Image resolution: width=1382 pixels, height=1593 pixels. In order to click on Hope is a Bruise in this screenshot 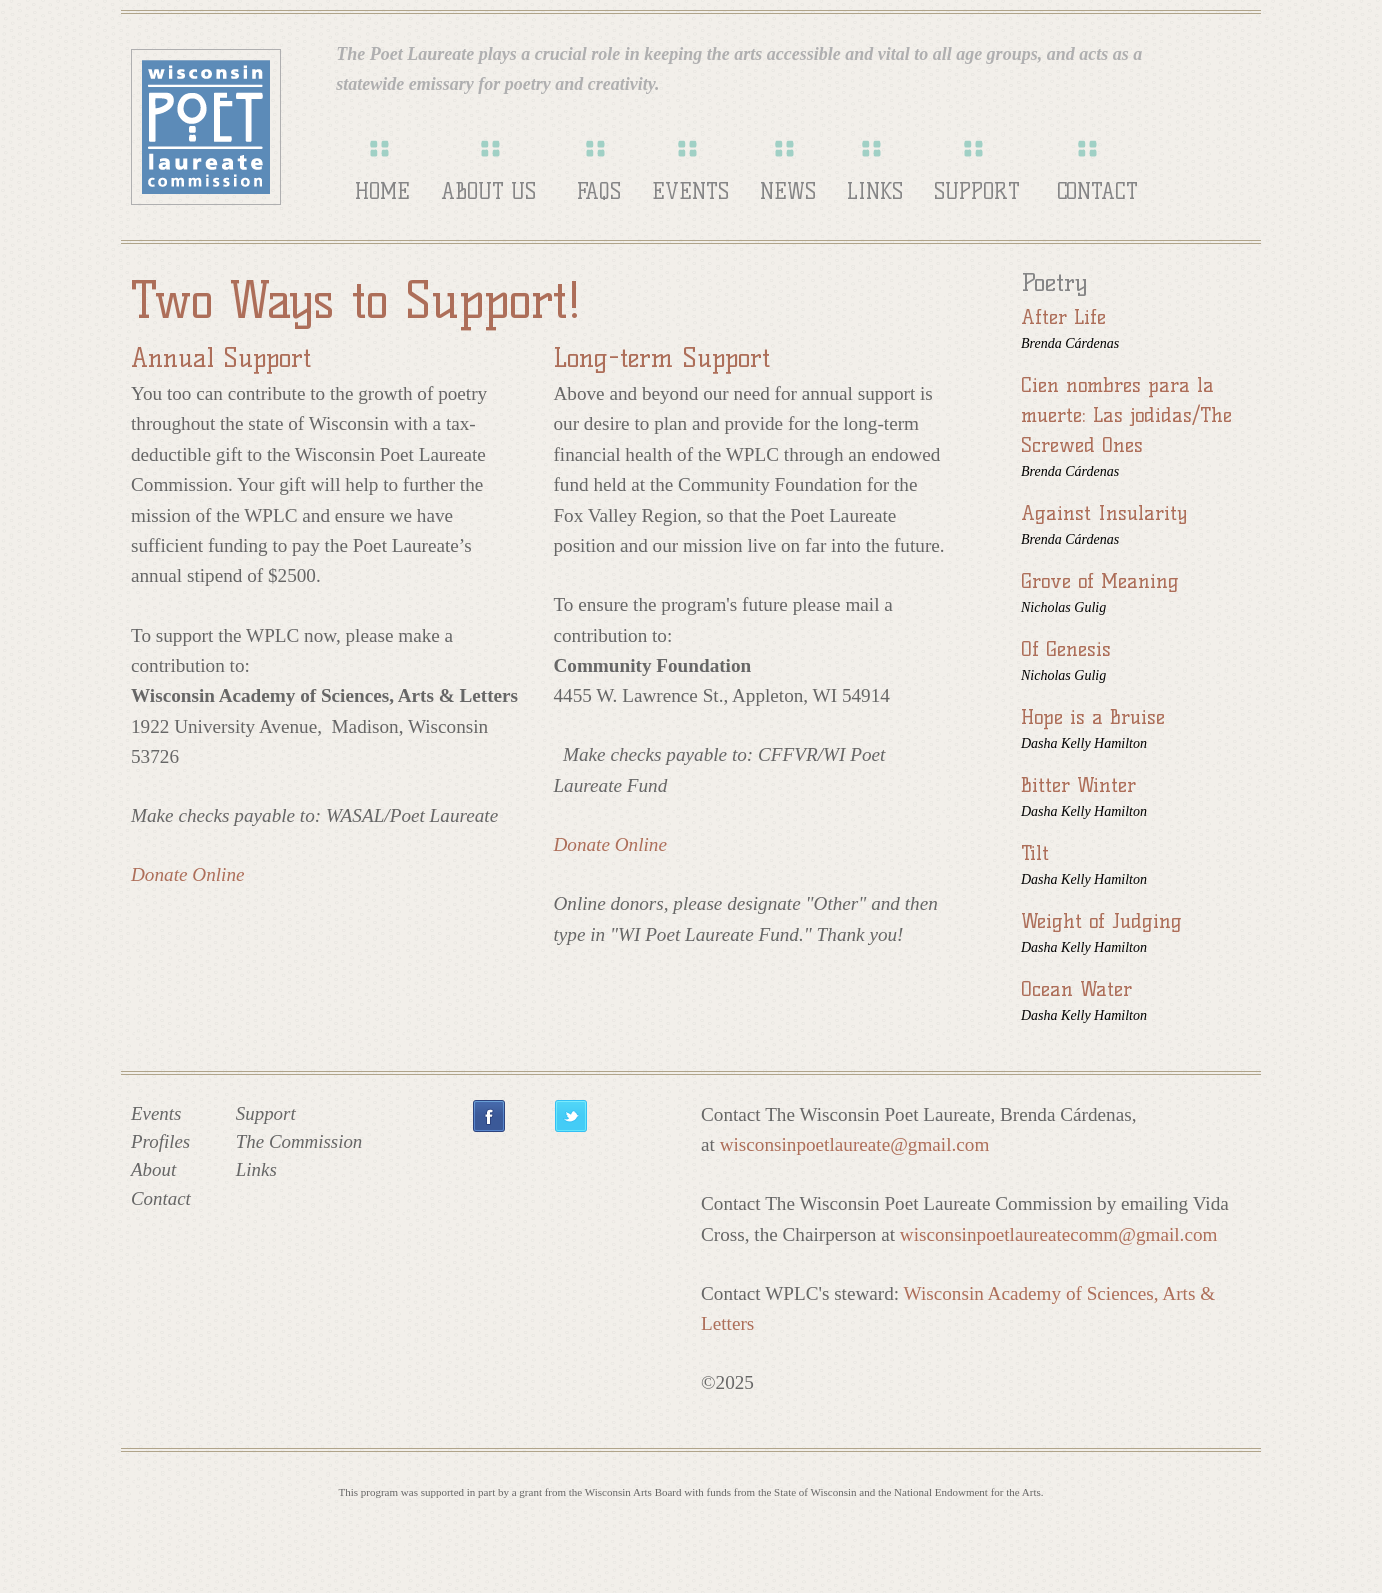, I will do `click(1093, 717)`.